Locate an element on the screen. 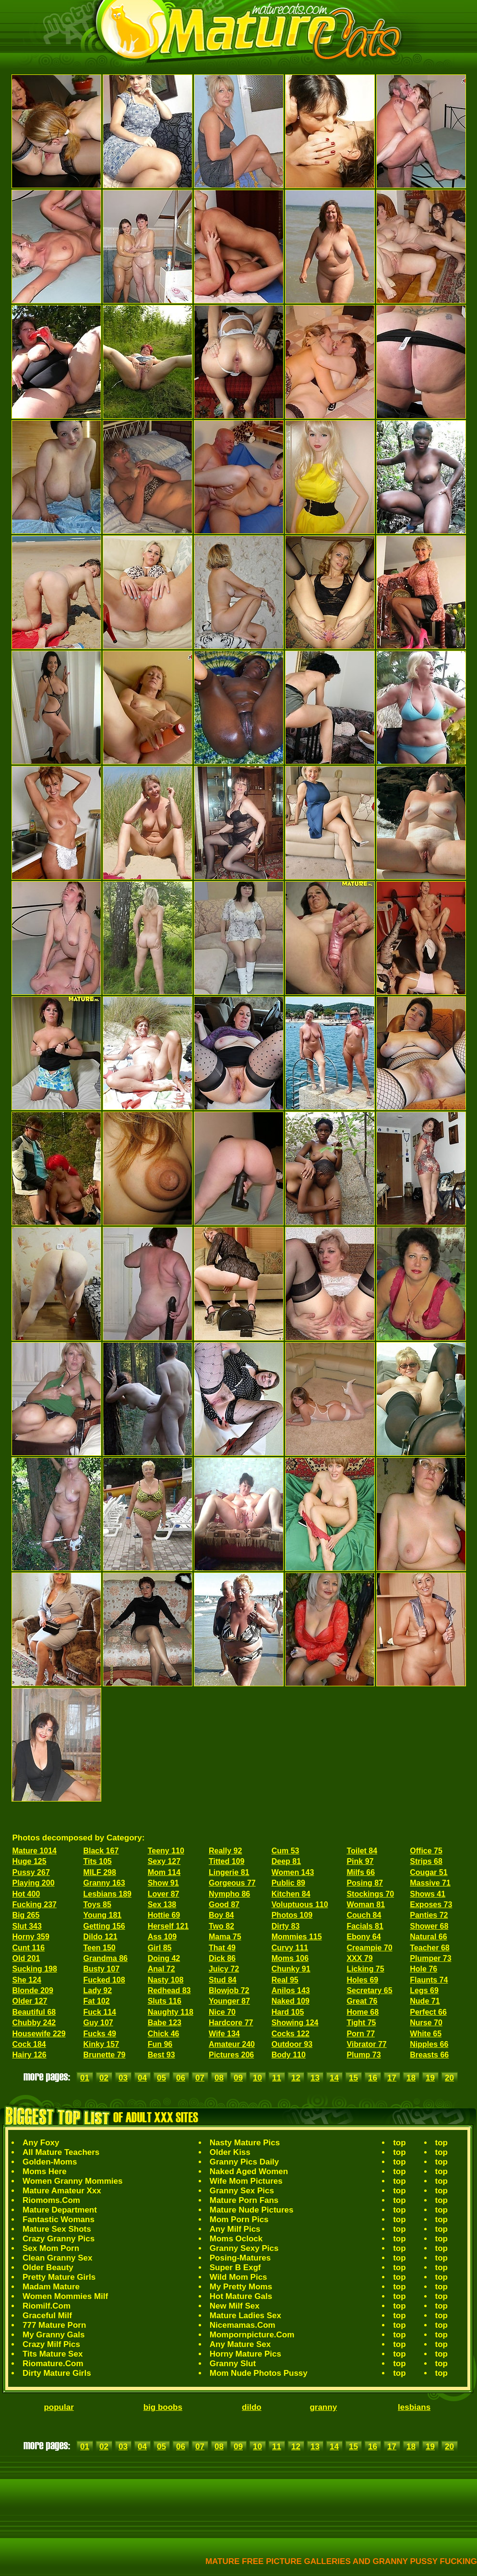 The height and width of the screenshot is (2576, 477). big boobs is located at coordinates (162, 2407).